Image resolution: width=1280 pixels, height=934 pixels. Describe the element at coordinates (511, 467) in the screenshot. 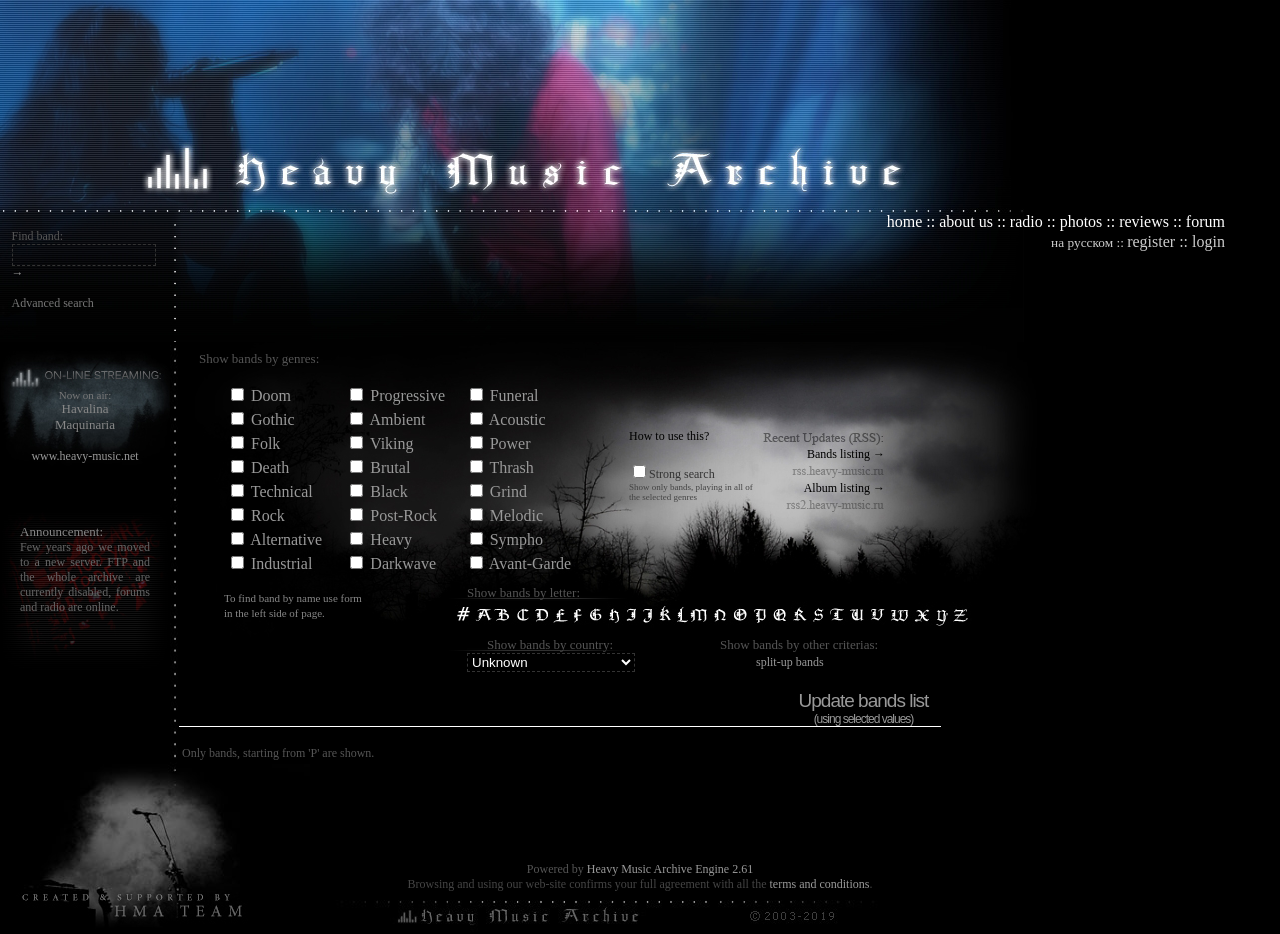

I see `Thrash` at that location.